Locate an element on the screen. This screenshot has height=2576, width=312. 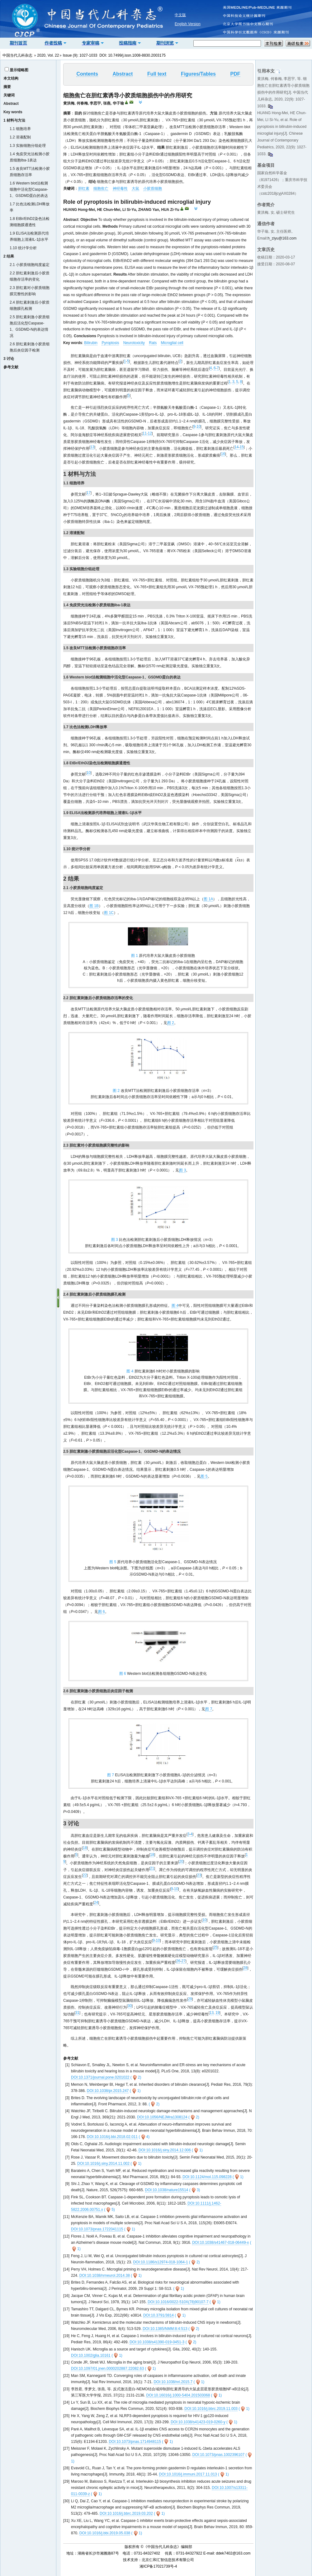
Abstract is located at coordinates (11, 103).